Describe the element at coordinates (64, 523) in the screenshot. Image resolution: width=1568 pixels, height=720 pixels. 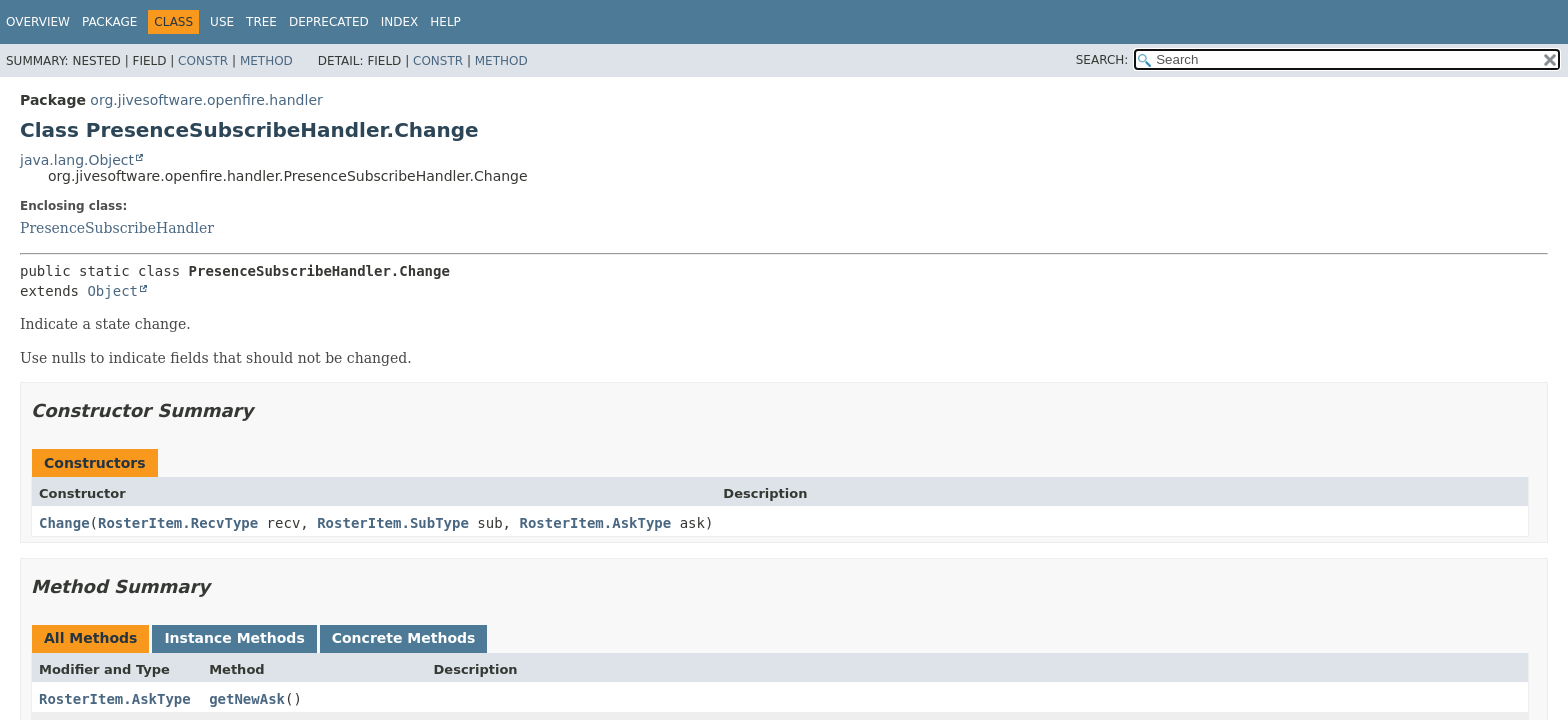
I see `Change` at that location.